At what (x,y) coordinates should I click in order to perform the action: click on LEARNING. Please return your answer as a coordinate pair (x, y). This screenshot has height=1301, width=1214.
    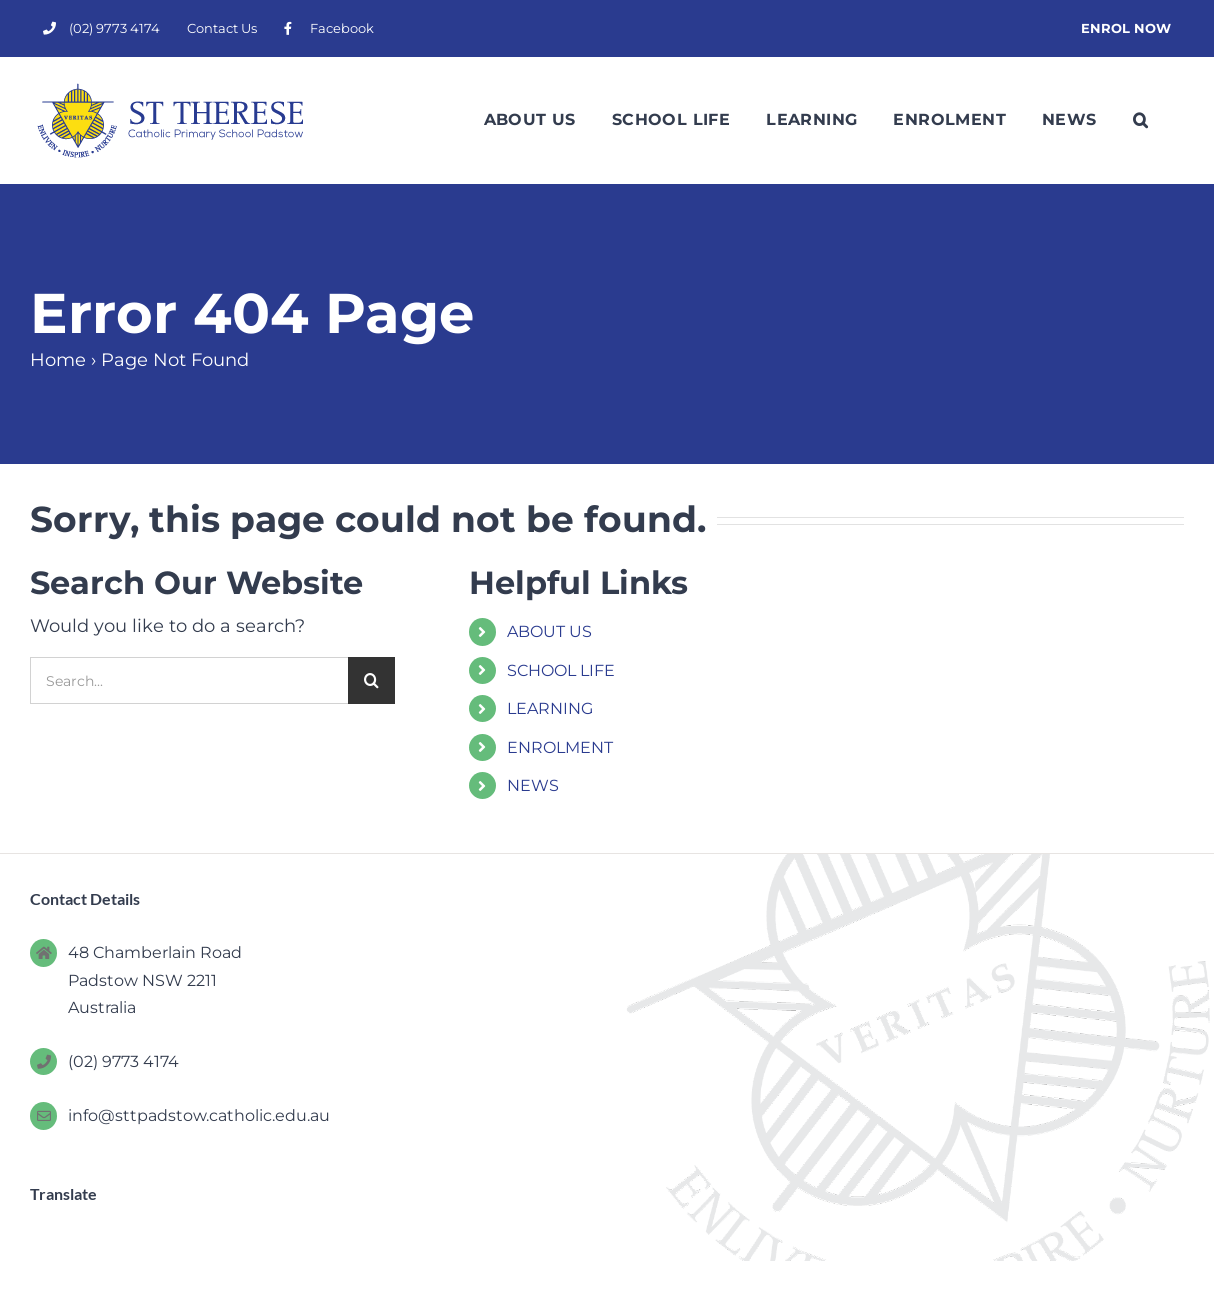
    Looking at the image, I should click on (550, 708).